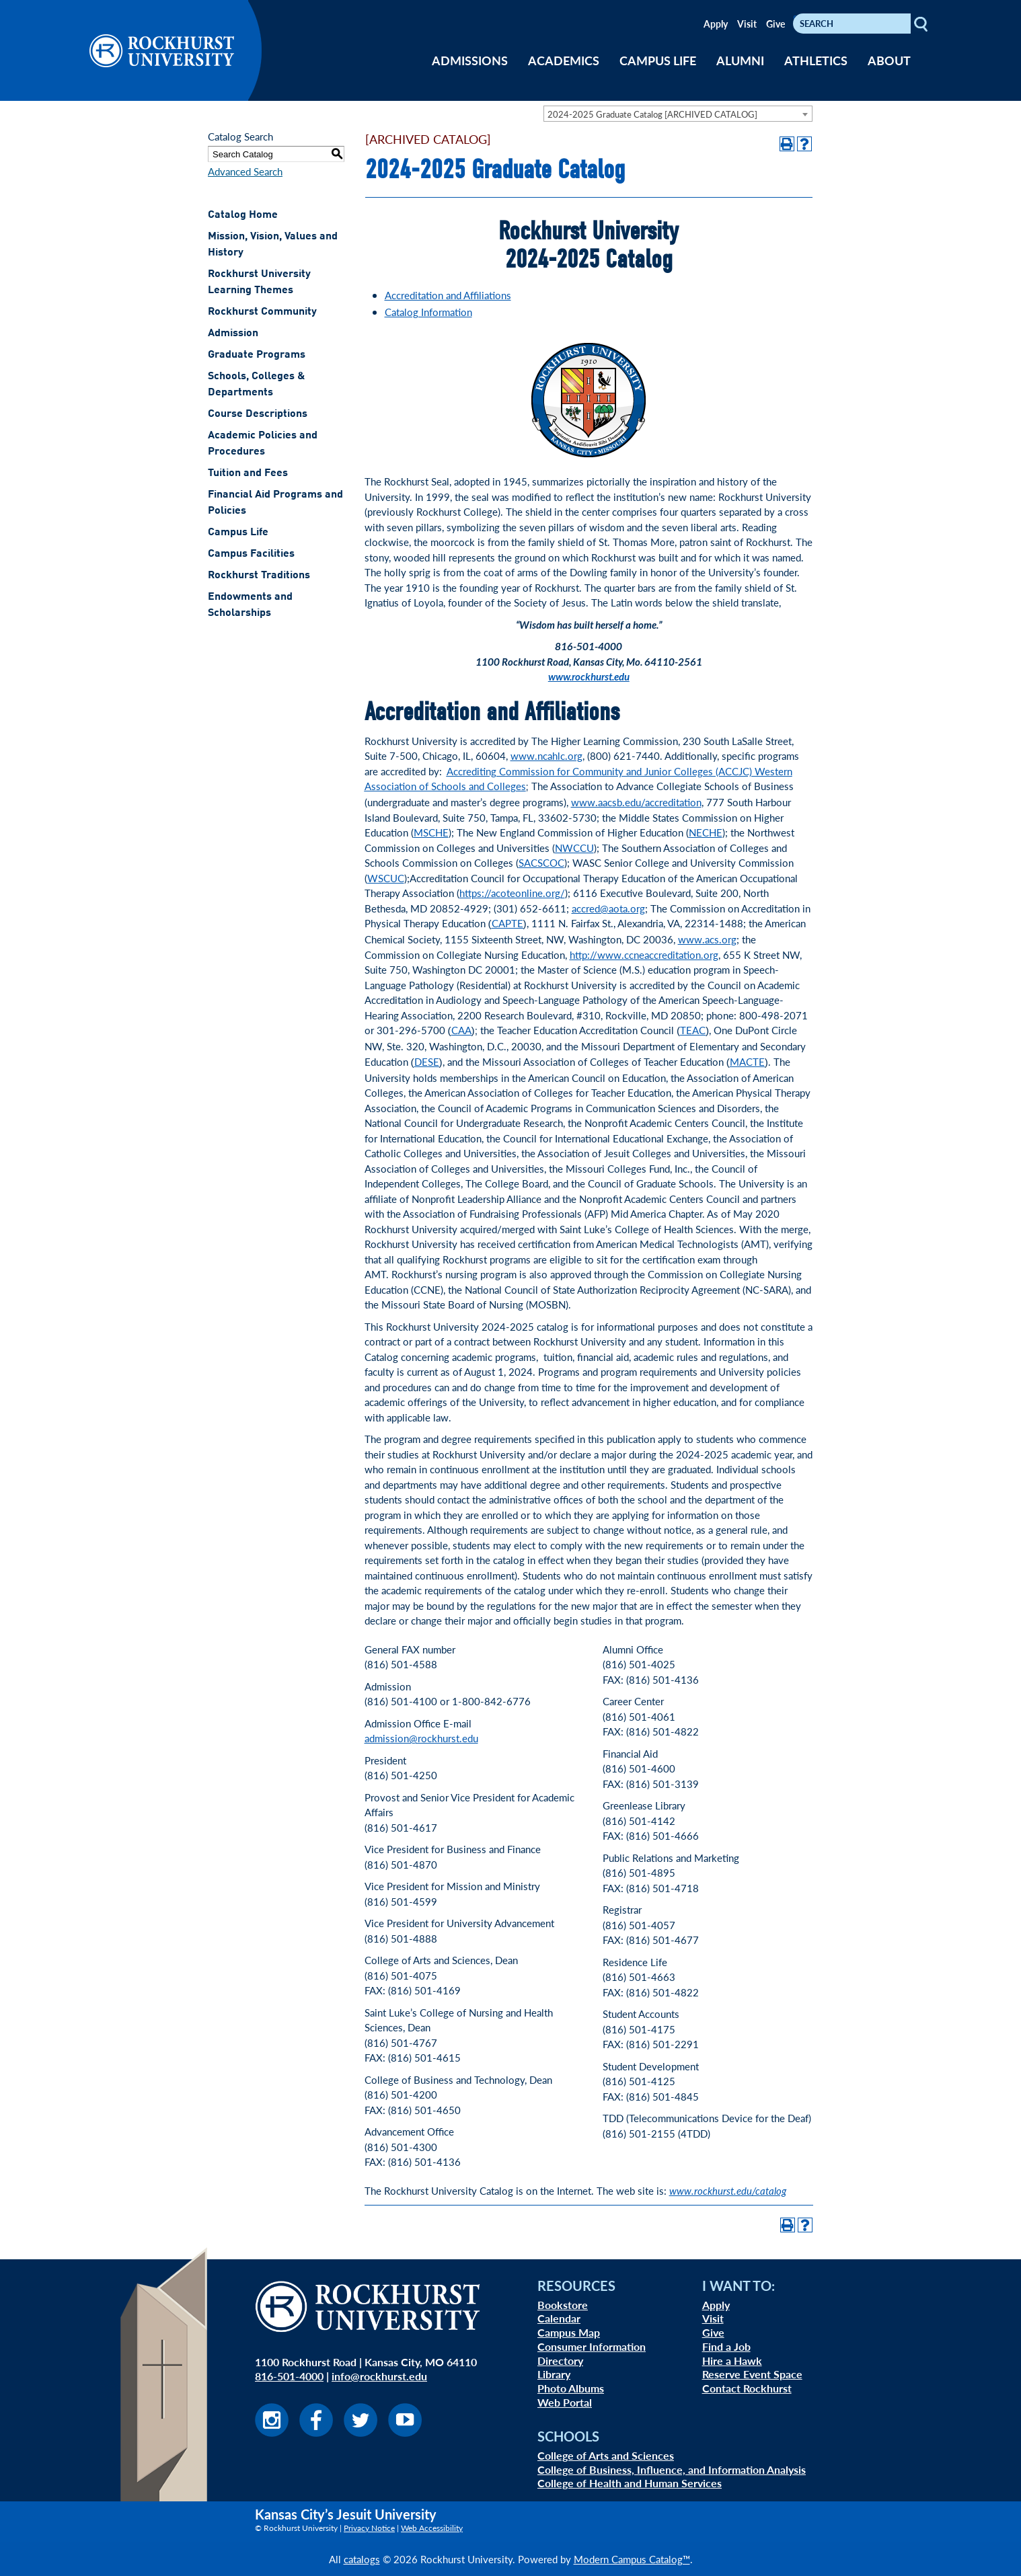 The height and width of the screenshot is (2576, 1021). Describe the element at coordinates (716, 23) in the screenshot. I see `Apply` at that location.